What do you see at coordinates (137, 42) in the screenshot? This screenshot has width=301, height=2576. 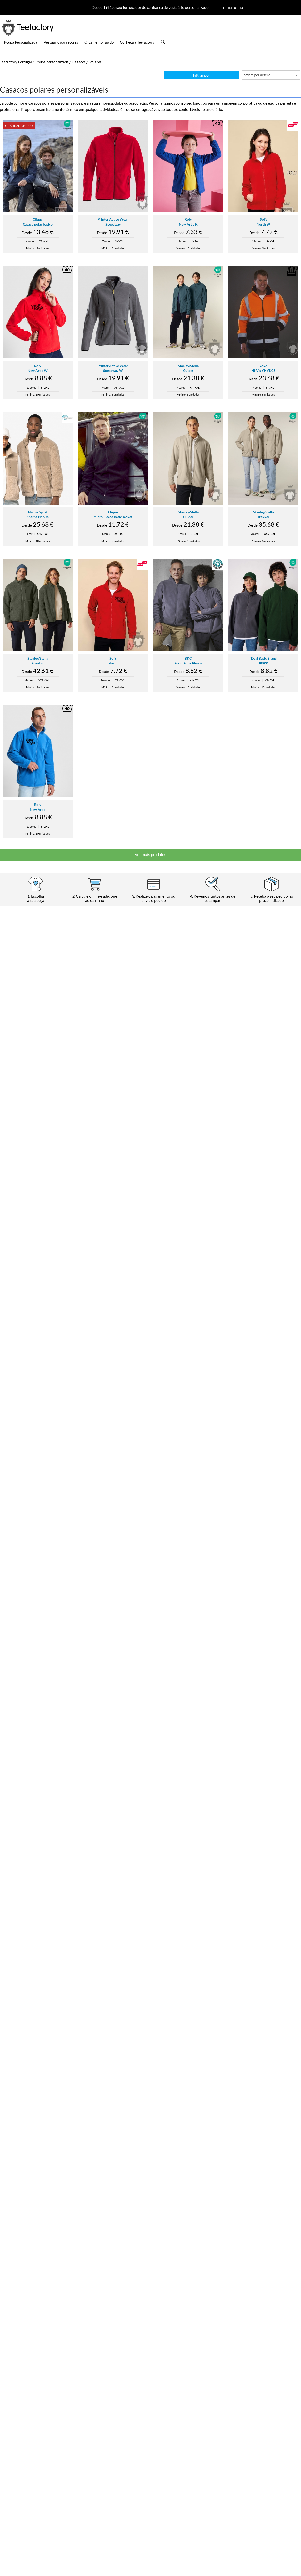 I see `Conheça a Teefactory` at bounding box center [137, 42].